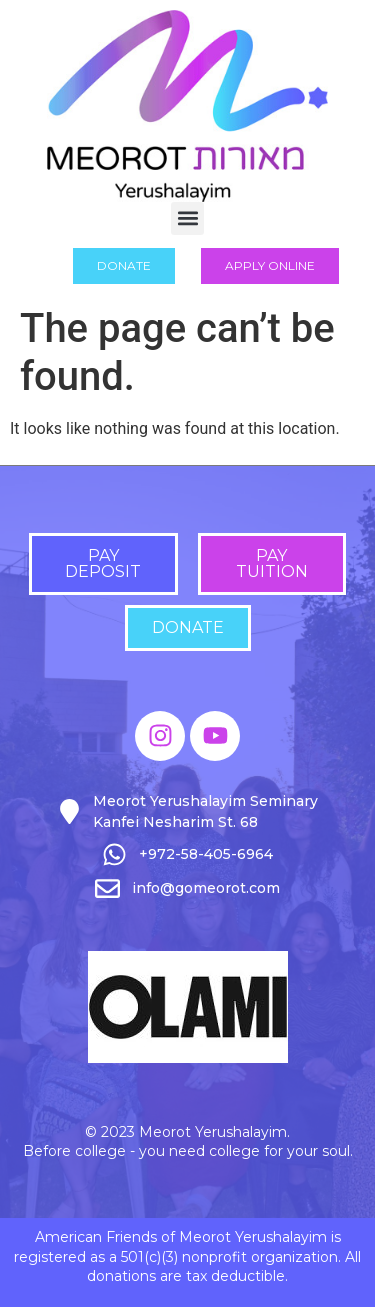  Describe the element at coordinates (188, 1142) in the screenshot. I see `© 2023 Meorot Yerushalayim. Before college - you need college for your soul.` at that location.